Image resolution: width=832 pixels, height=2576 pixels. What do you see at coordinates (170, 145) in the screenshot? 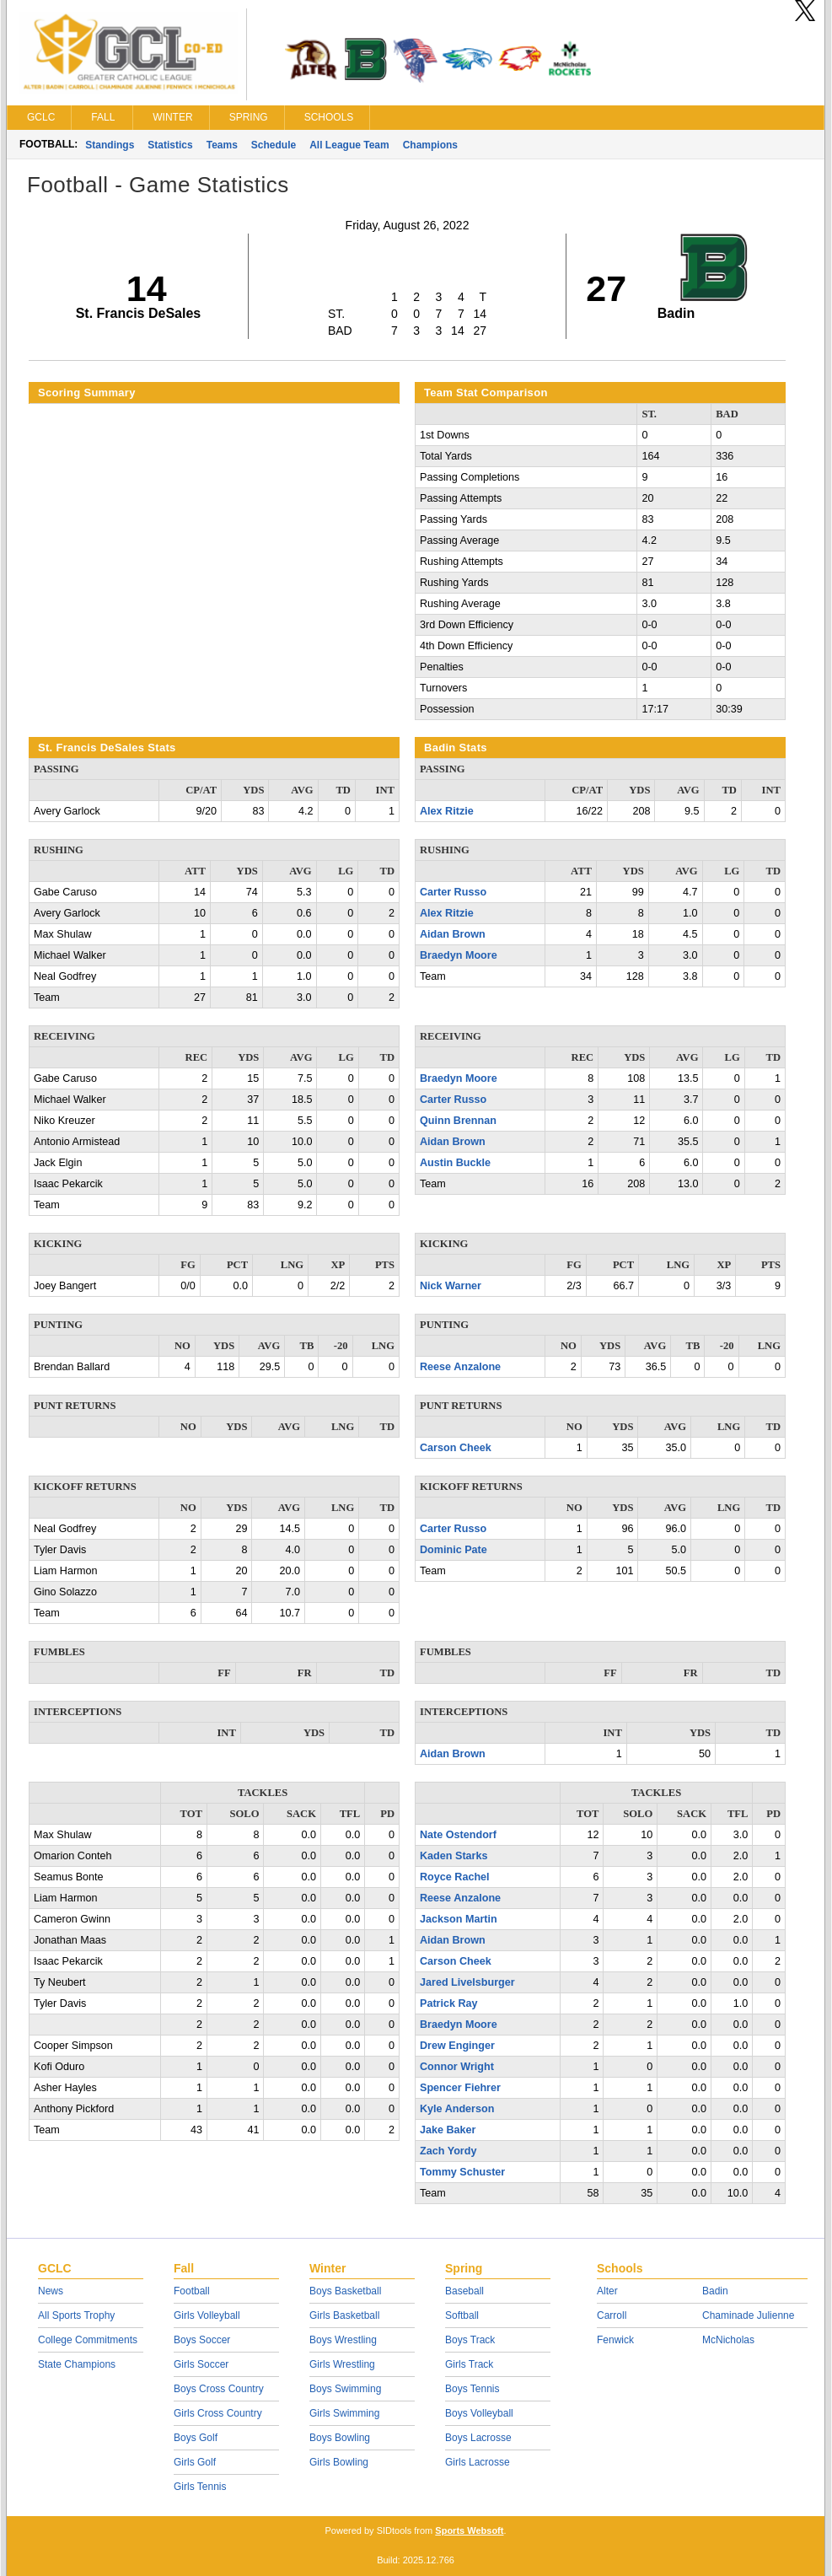
I see `Statistics` at bounding box center [170, 145].